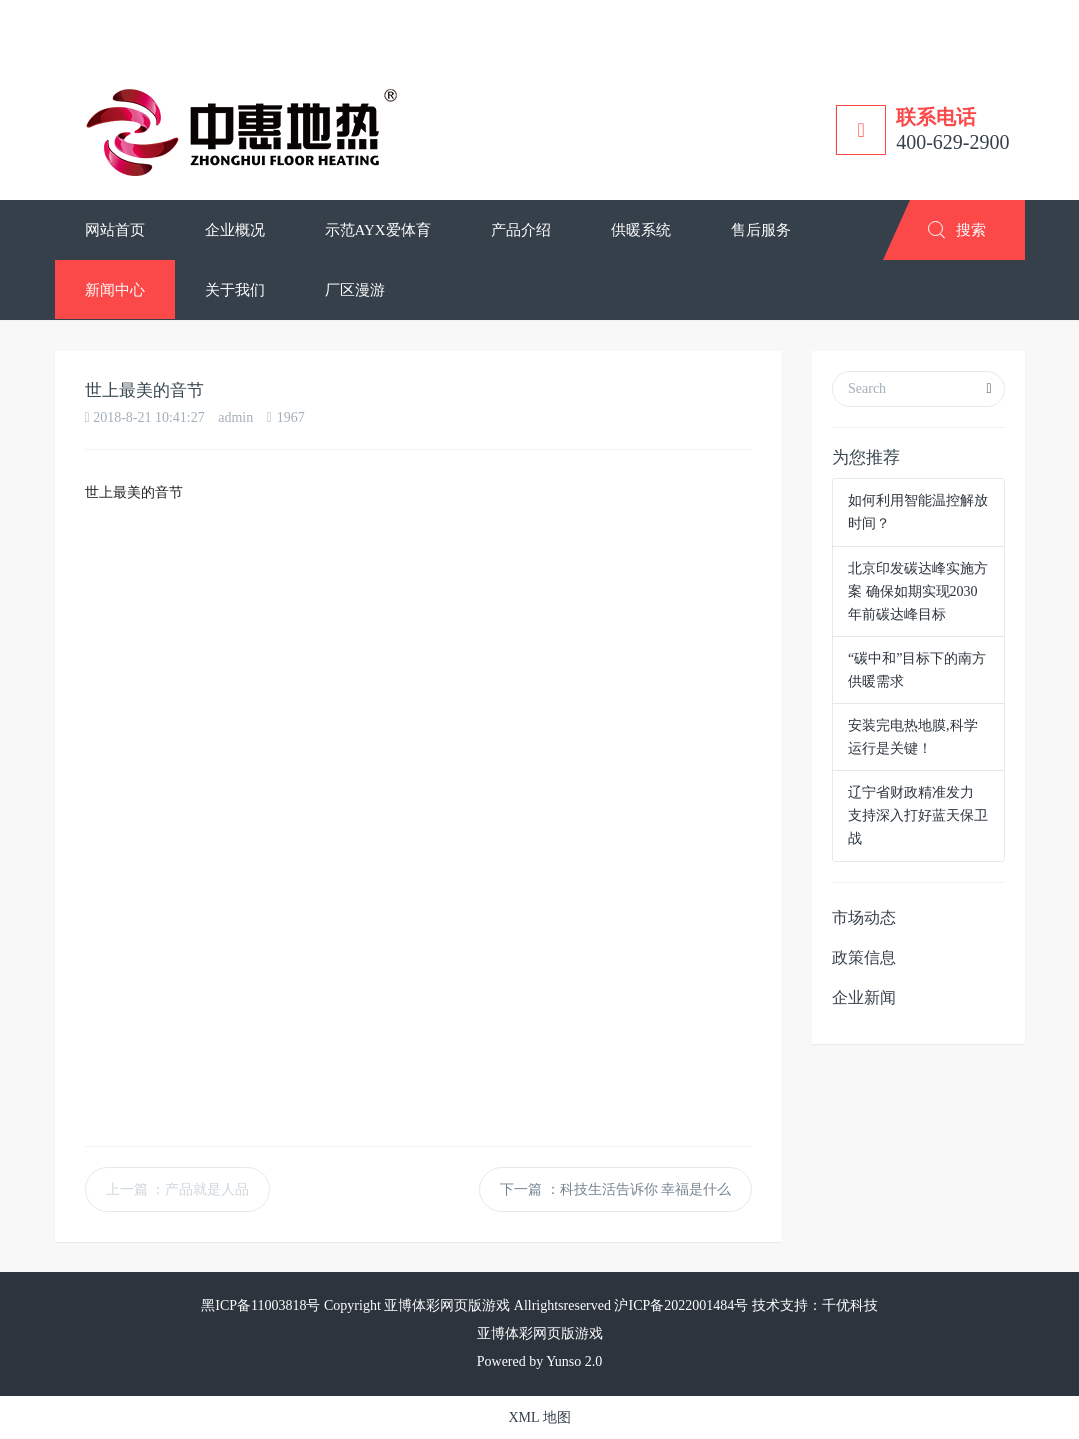 The height and width of the screenshot is (1439, 1079). I want to click on 下一篇, so click(615, 1189).